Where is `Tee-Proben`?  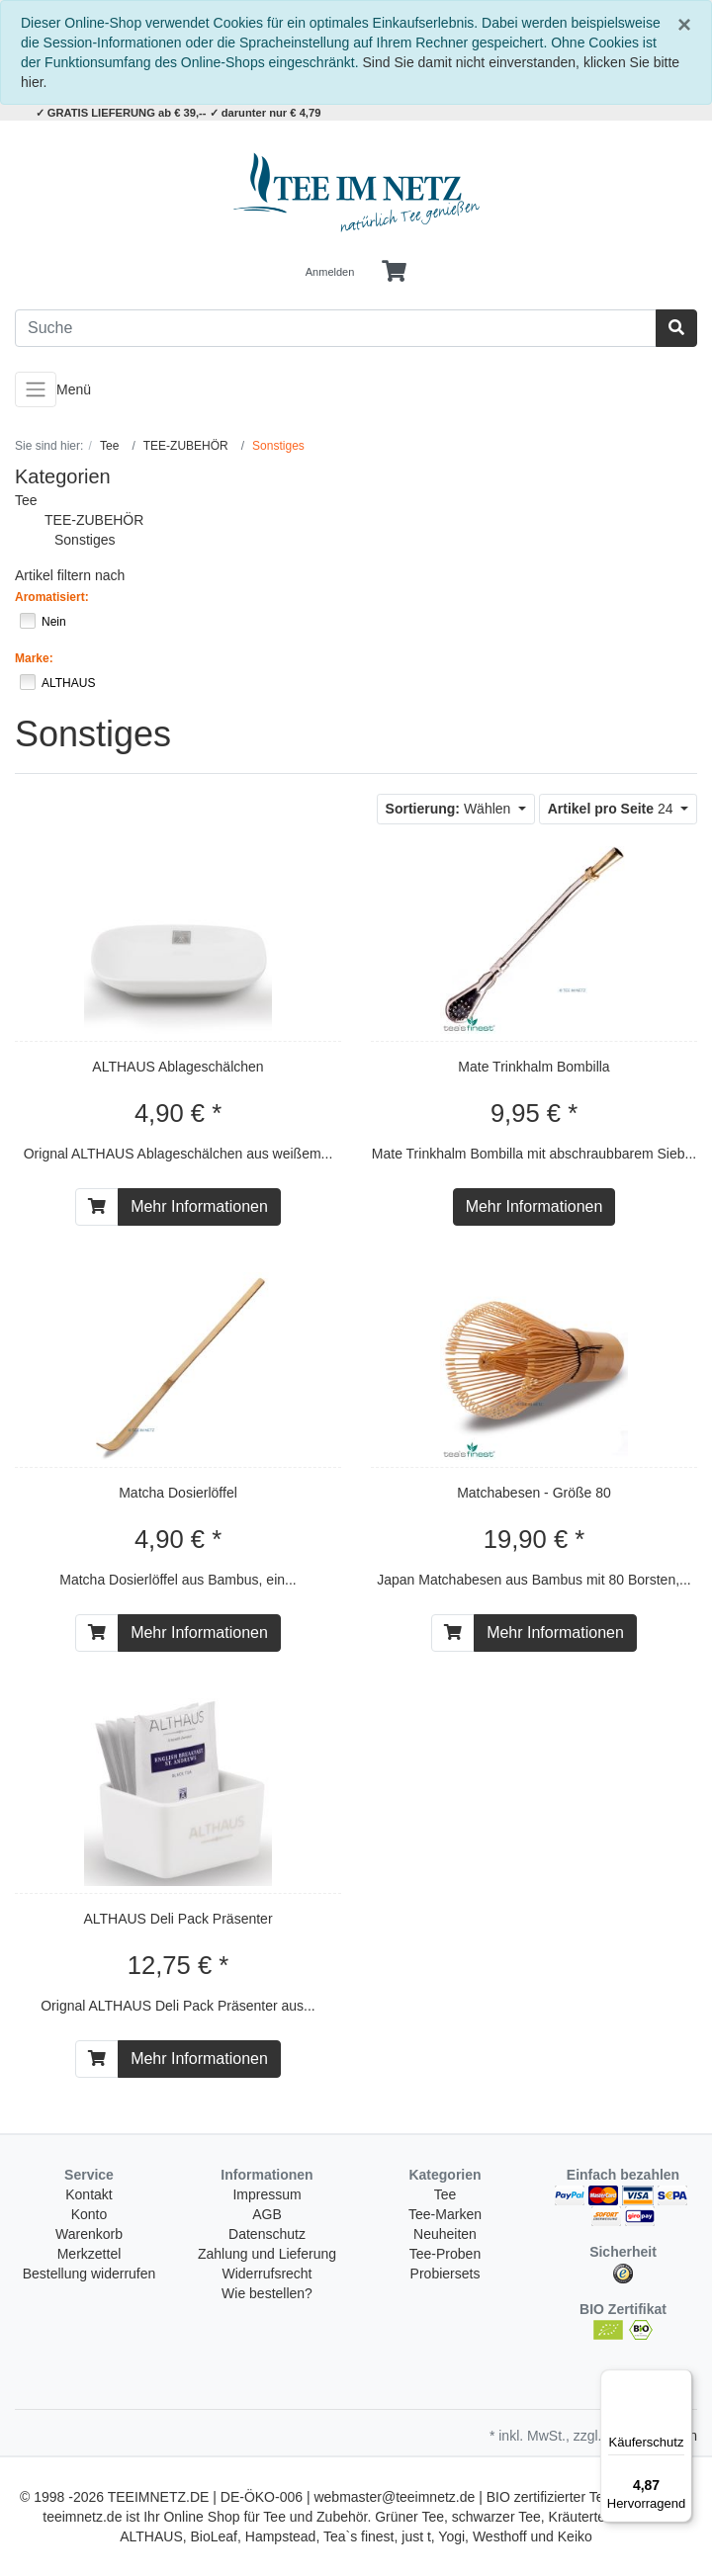 Tee-Proben is located at coordinates (445, 2254).